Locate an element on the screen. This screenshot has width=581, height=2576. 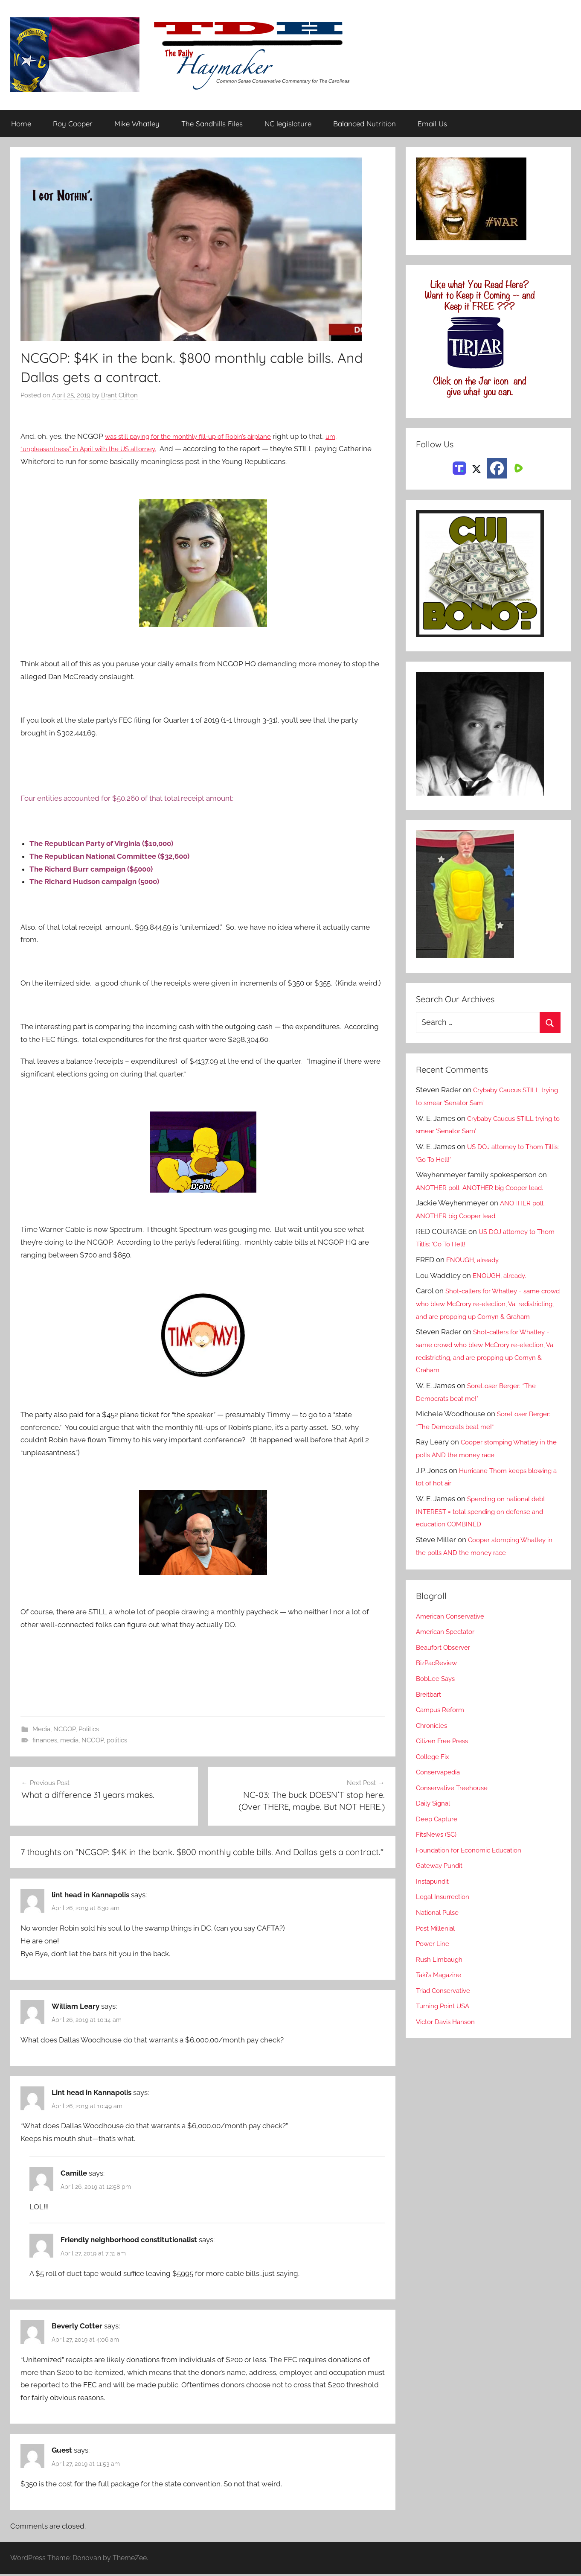
ANOTHER poll. ANOTHER big Cooper lead. is located at coordinates (487, 1188).